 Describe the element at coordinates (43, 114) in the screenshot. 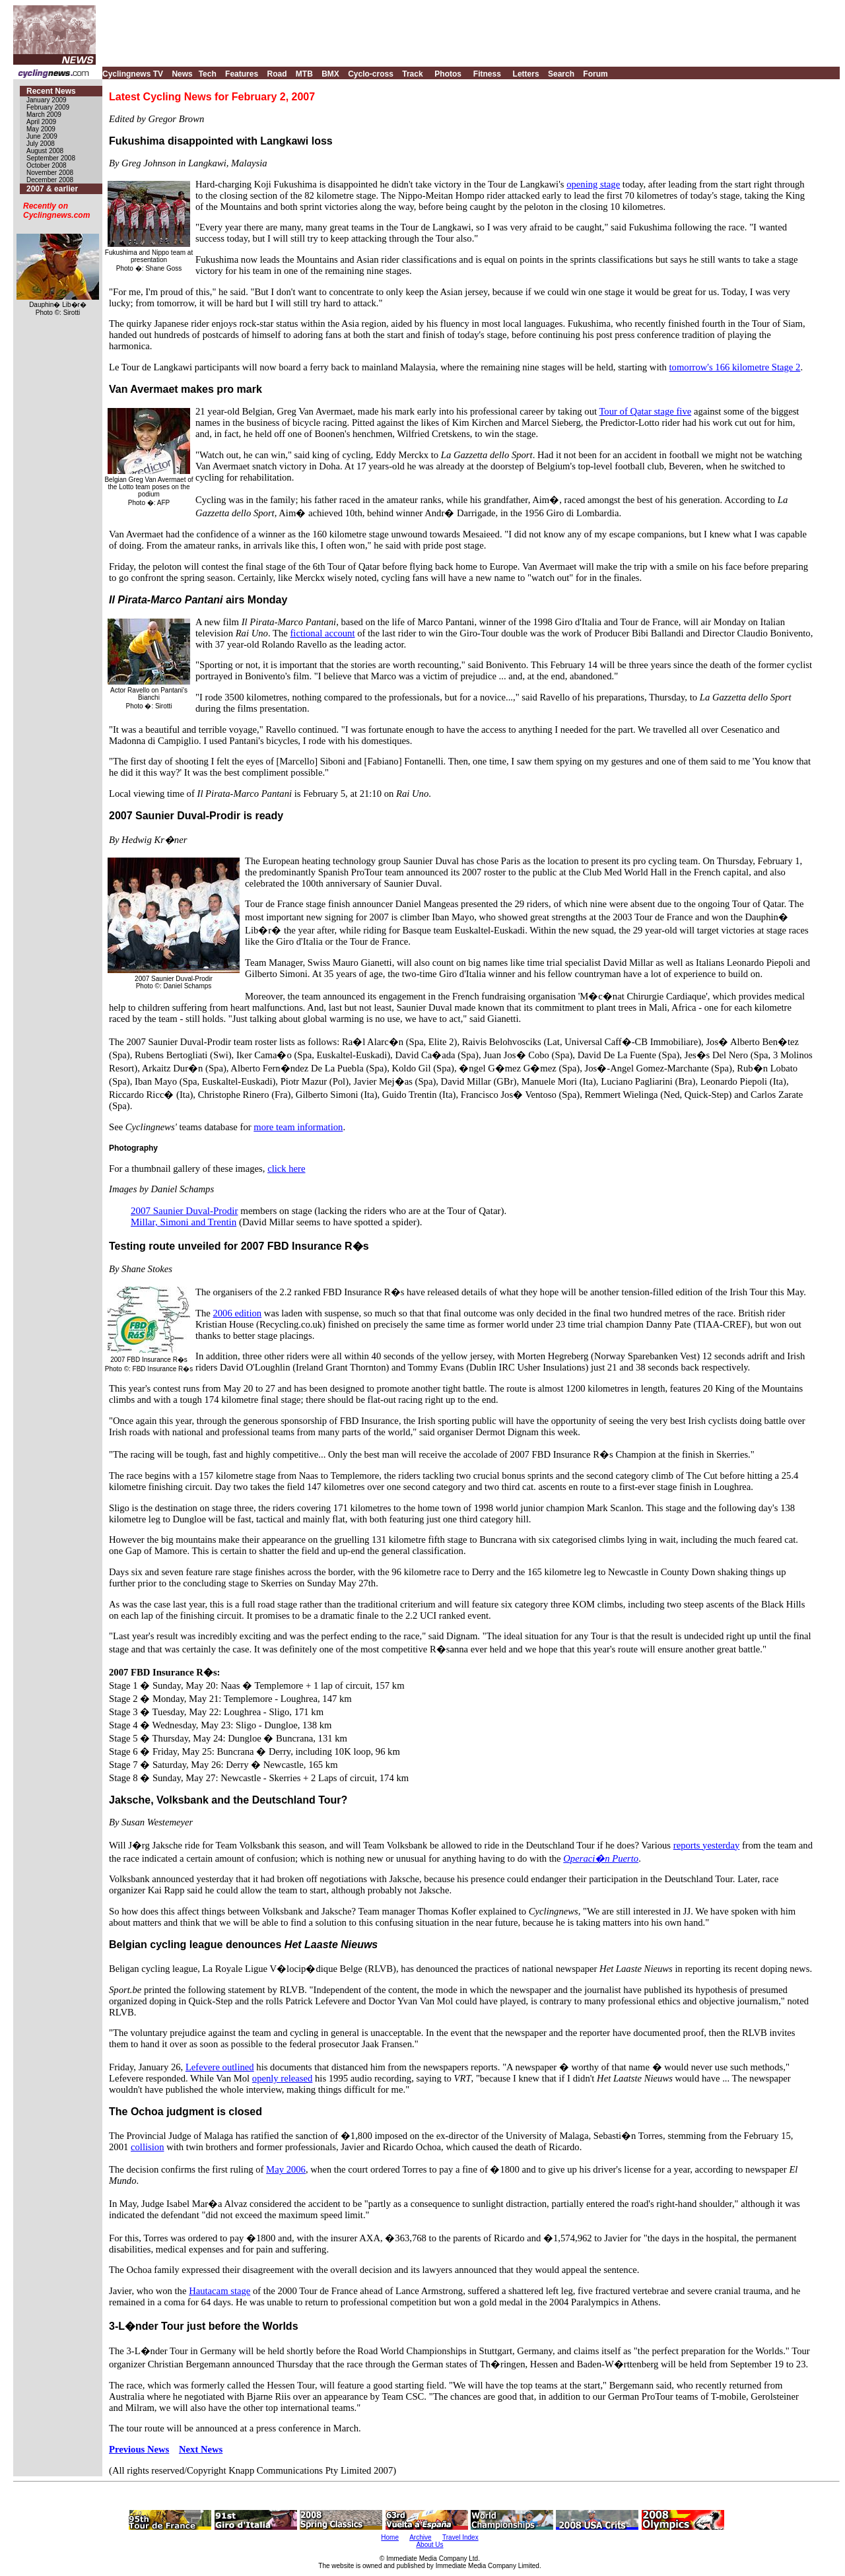

I see `March 2009` at that location.